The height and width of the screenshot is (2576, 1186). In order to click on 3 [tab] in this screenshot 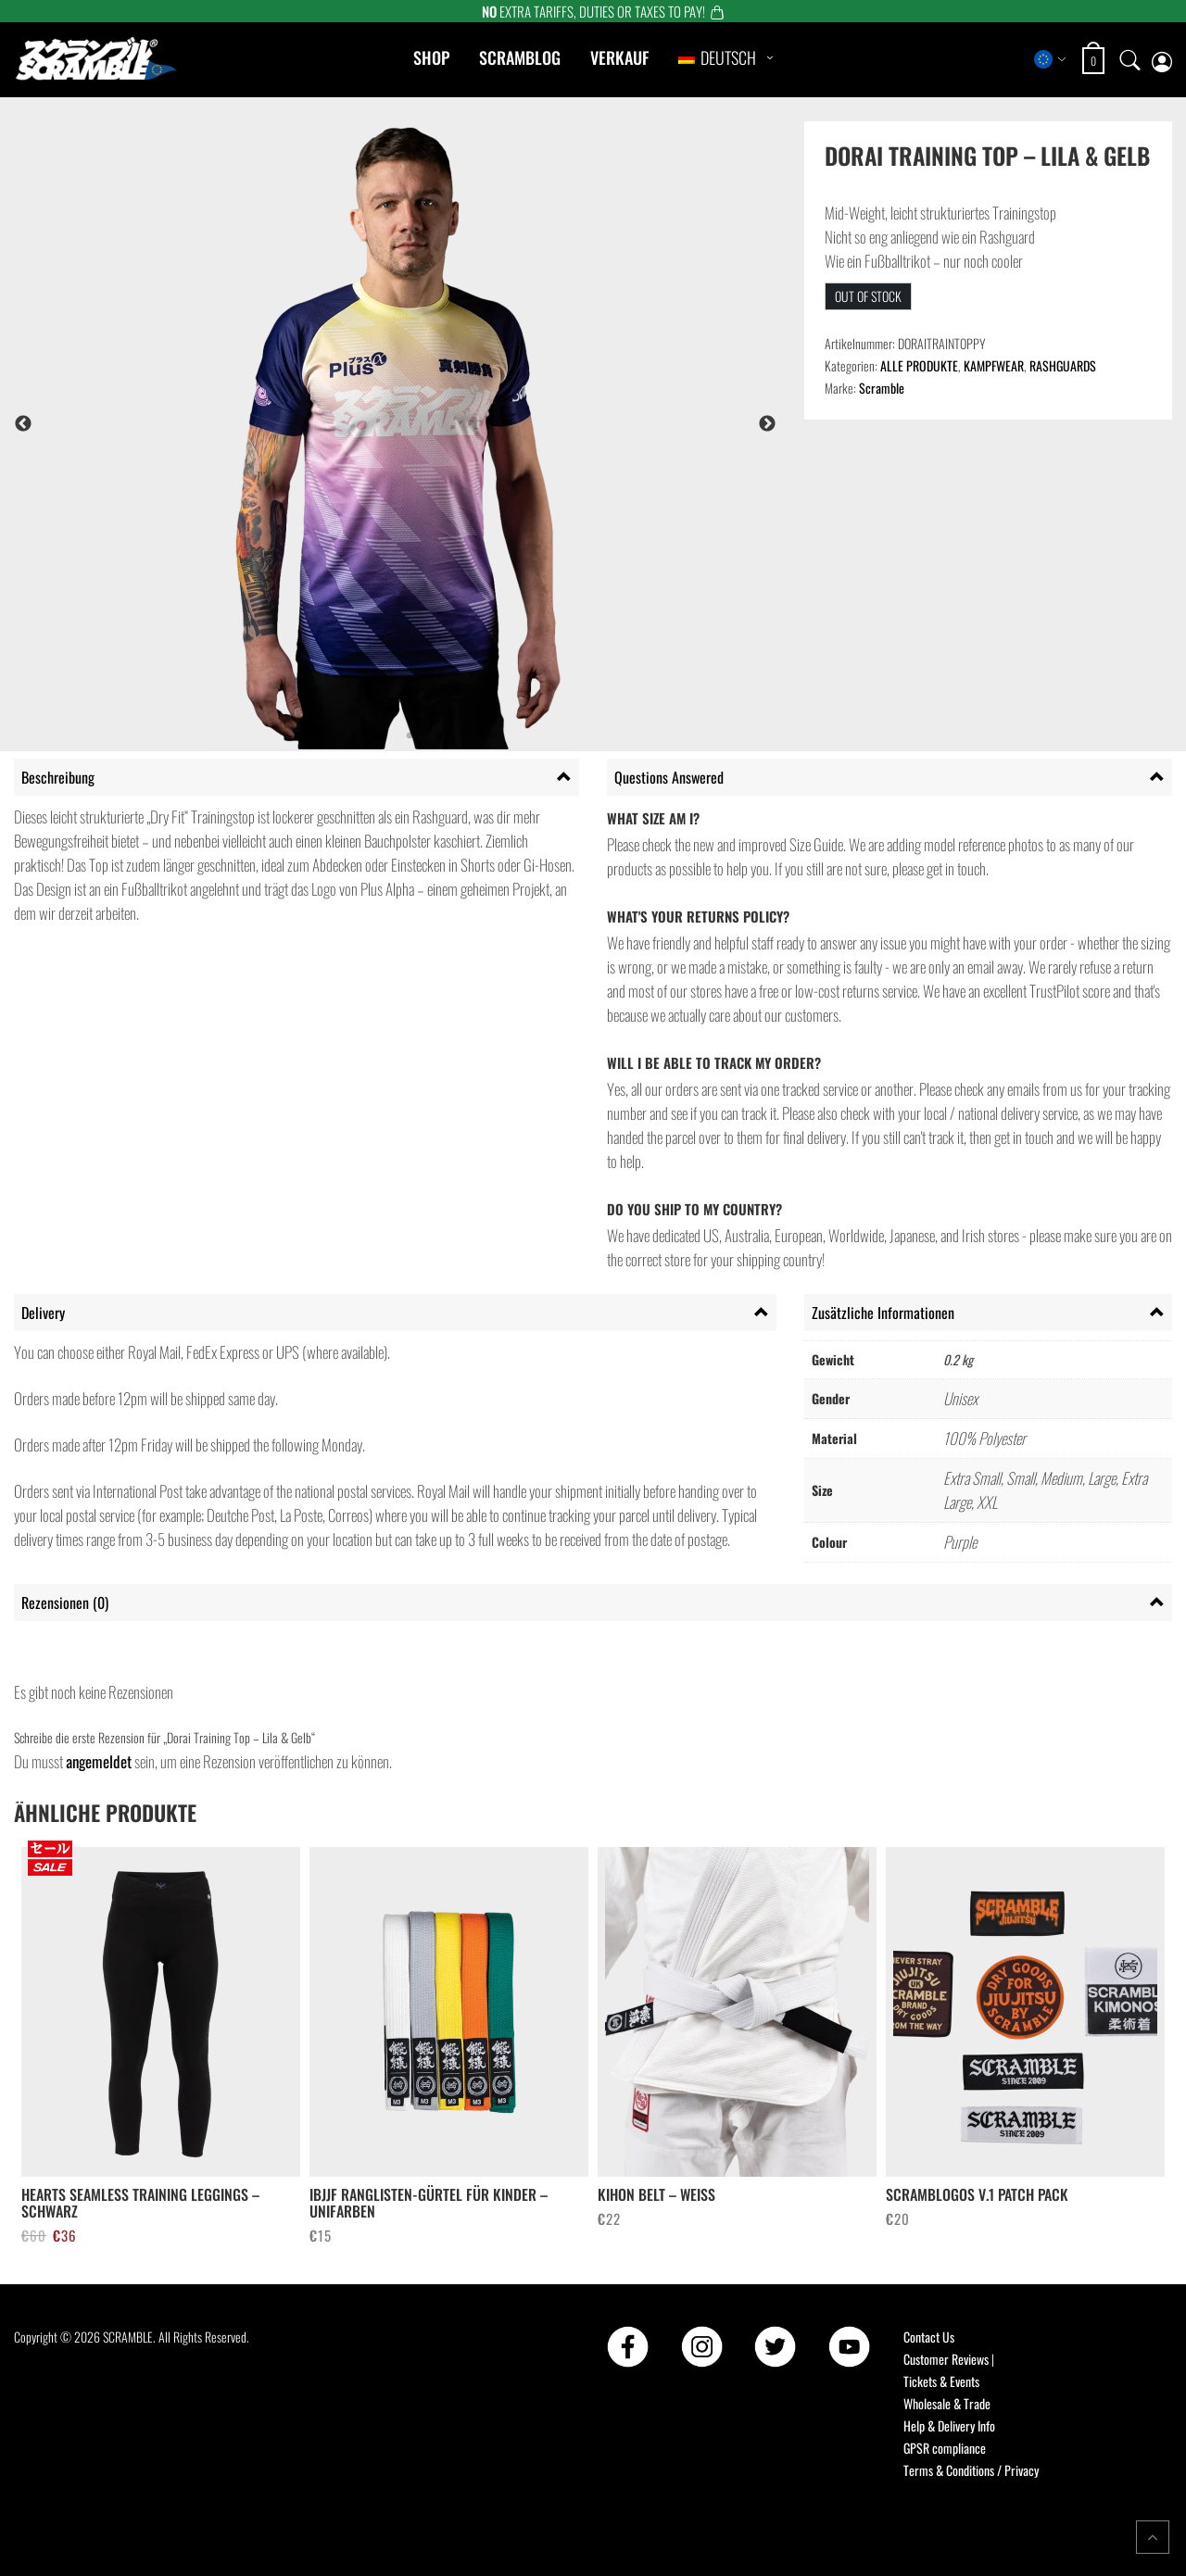, I will do `click(354, 736)`.